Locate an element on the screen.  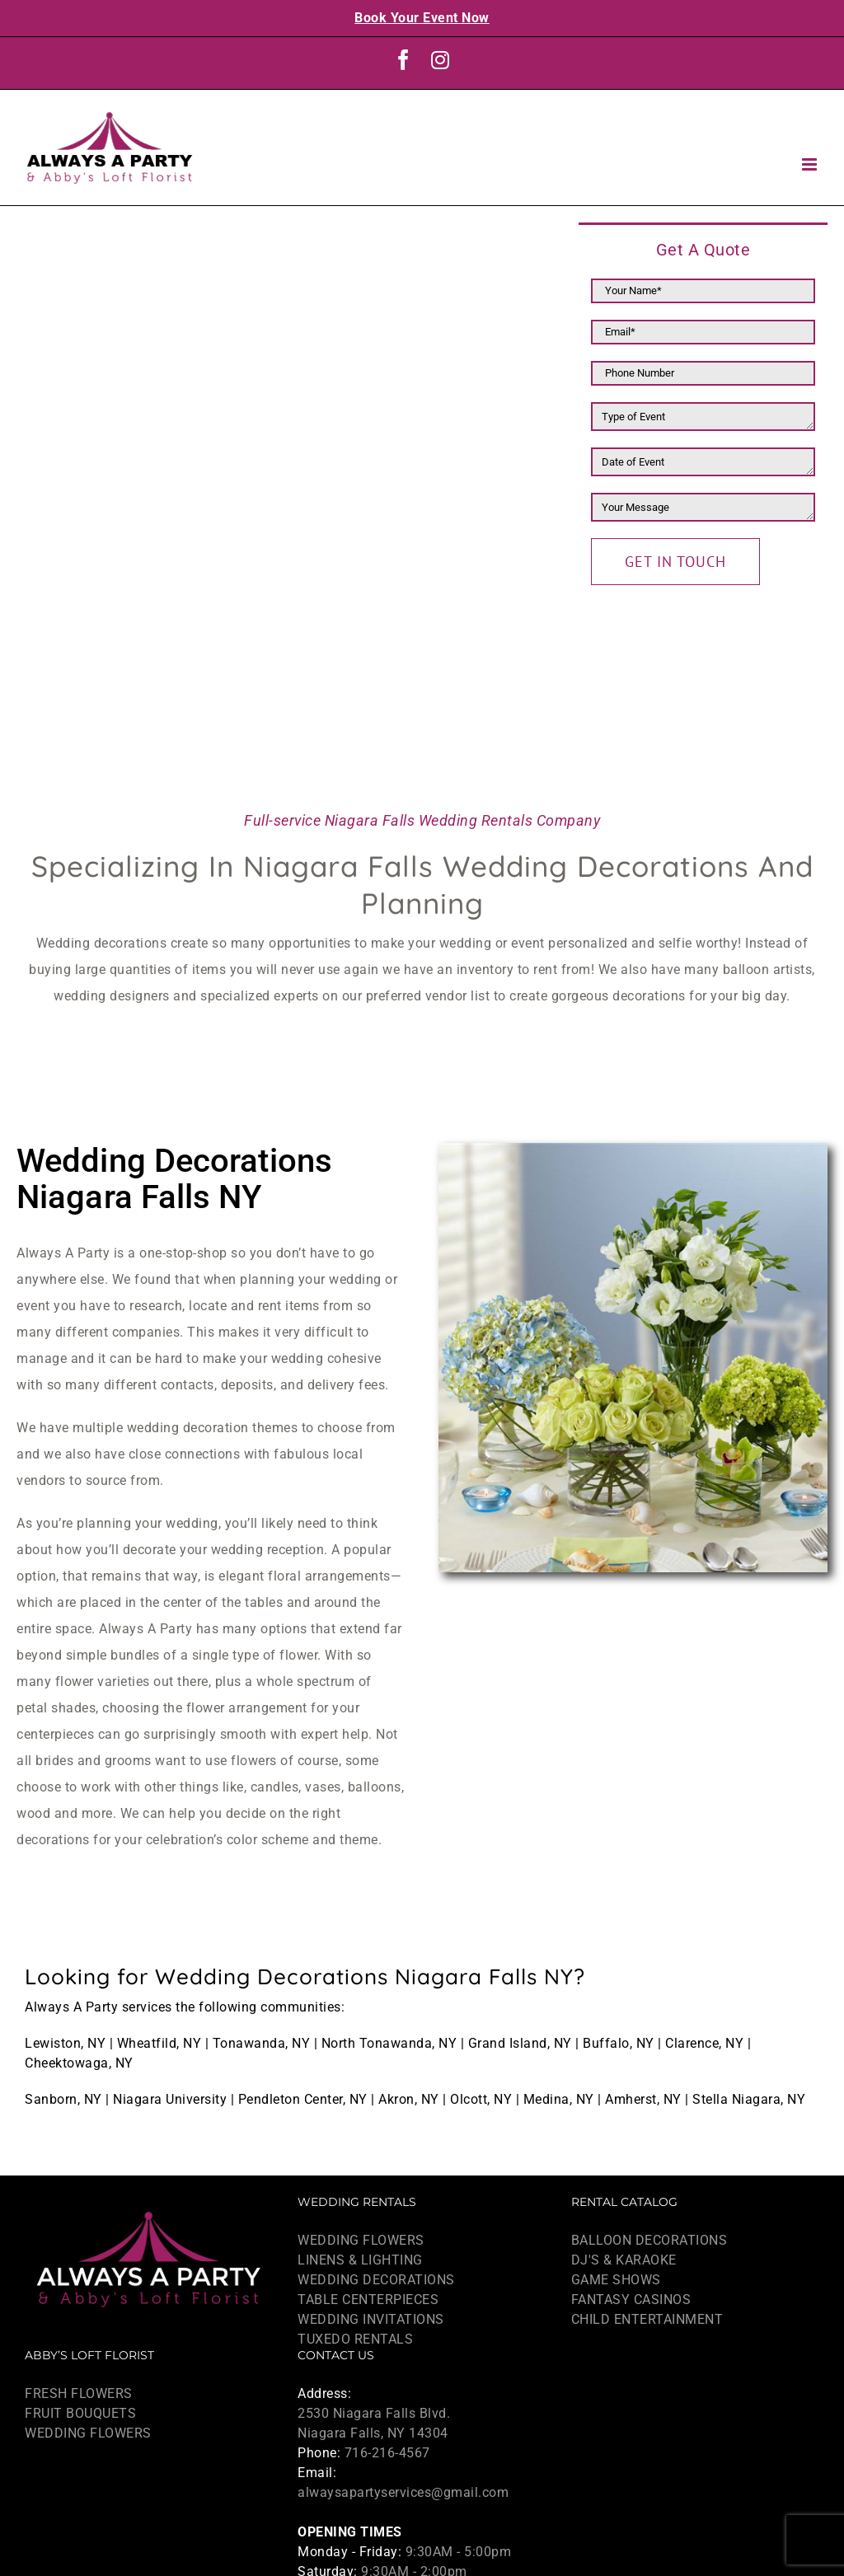
TABLE CENTERPIECES is located at coordinates (368, 2299).